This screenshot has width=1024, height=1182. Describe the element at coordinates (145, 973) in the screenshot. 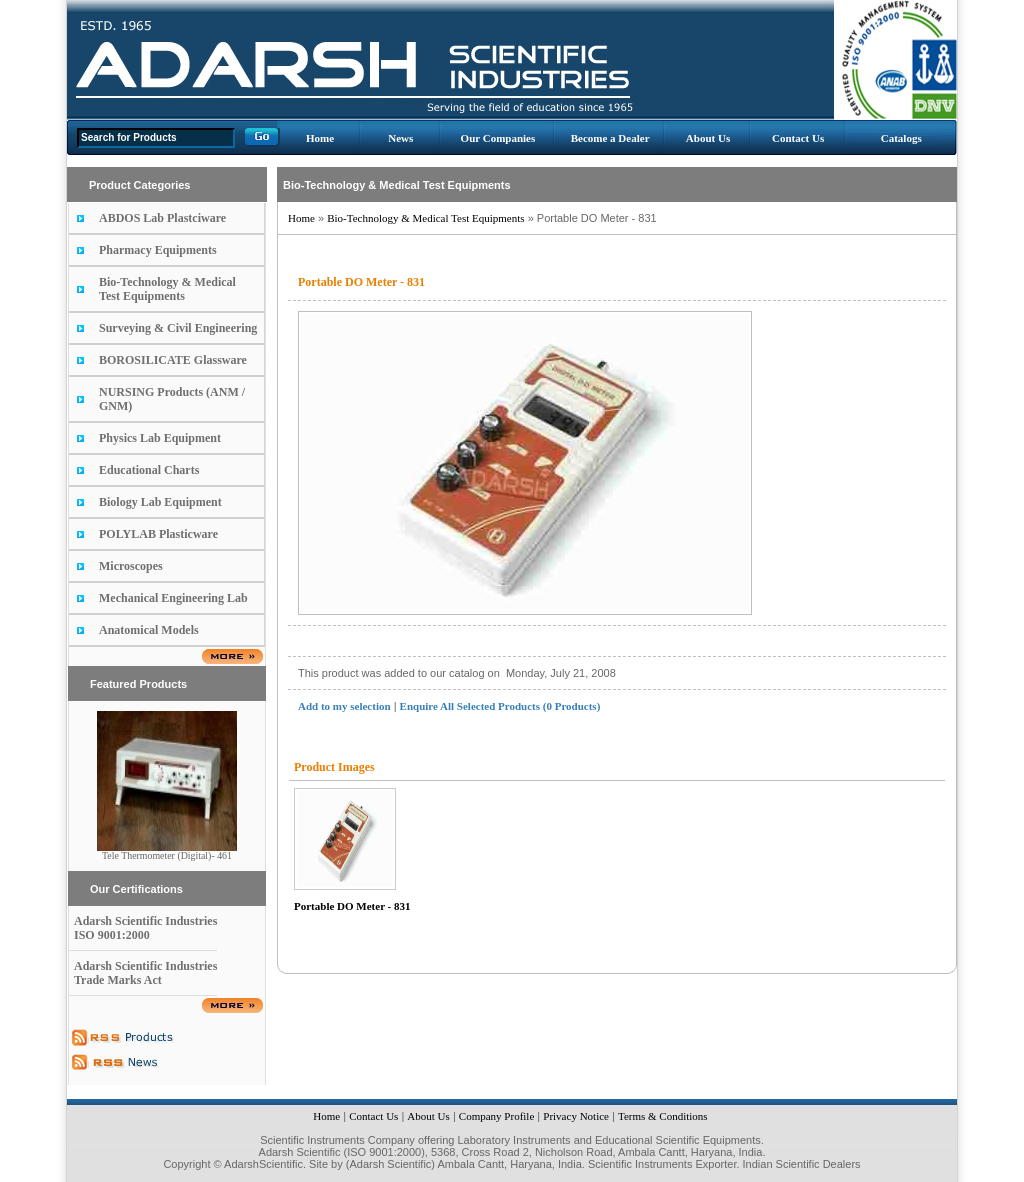

I see `Adarsh Scientific Industries Trade Marks Act` at that location.